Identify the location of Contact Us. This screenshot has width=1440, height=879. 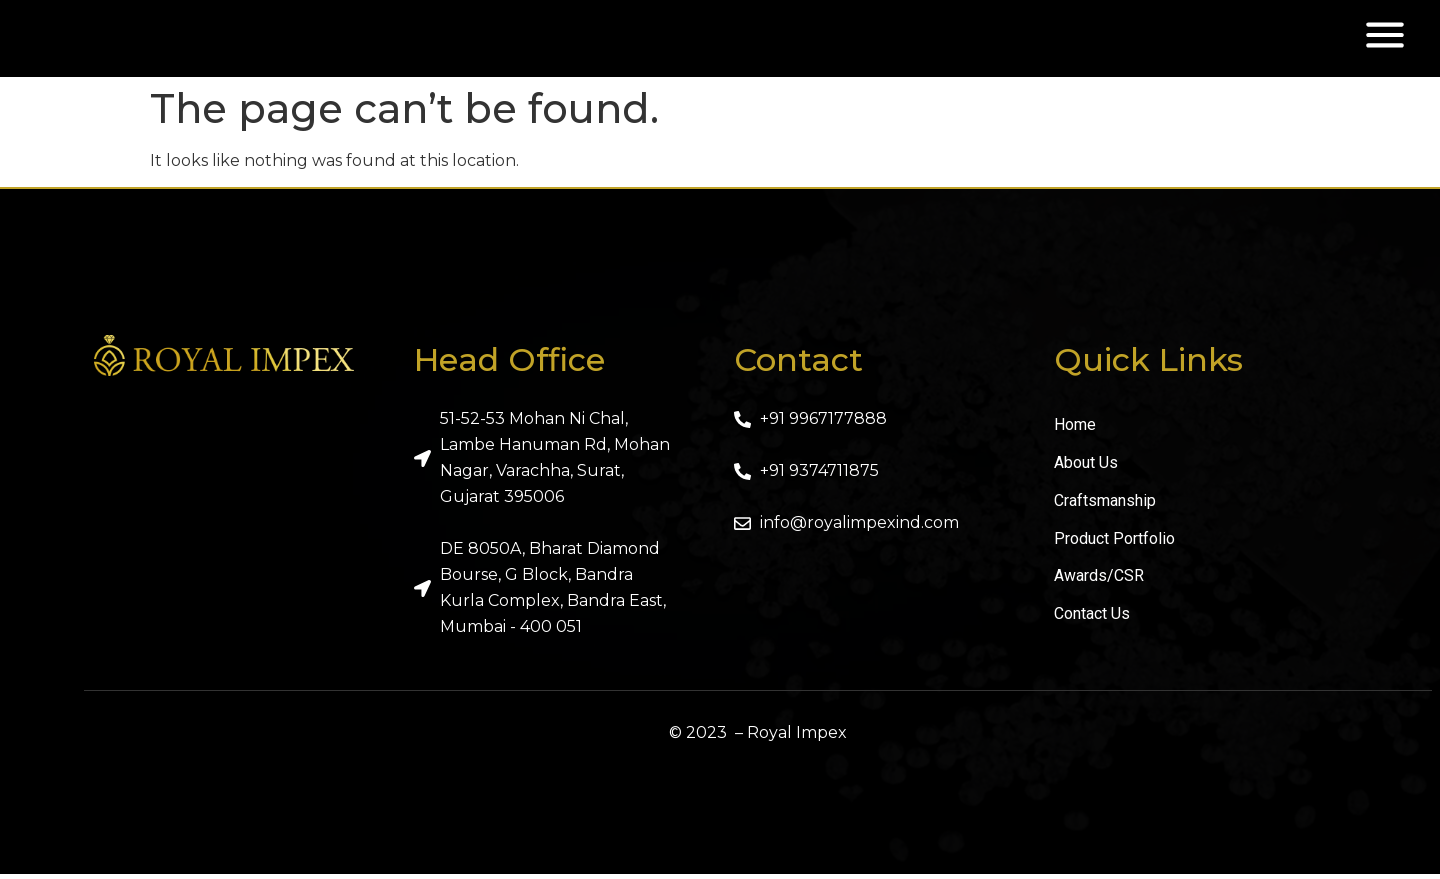
(1092, 620).